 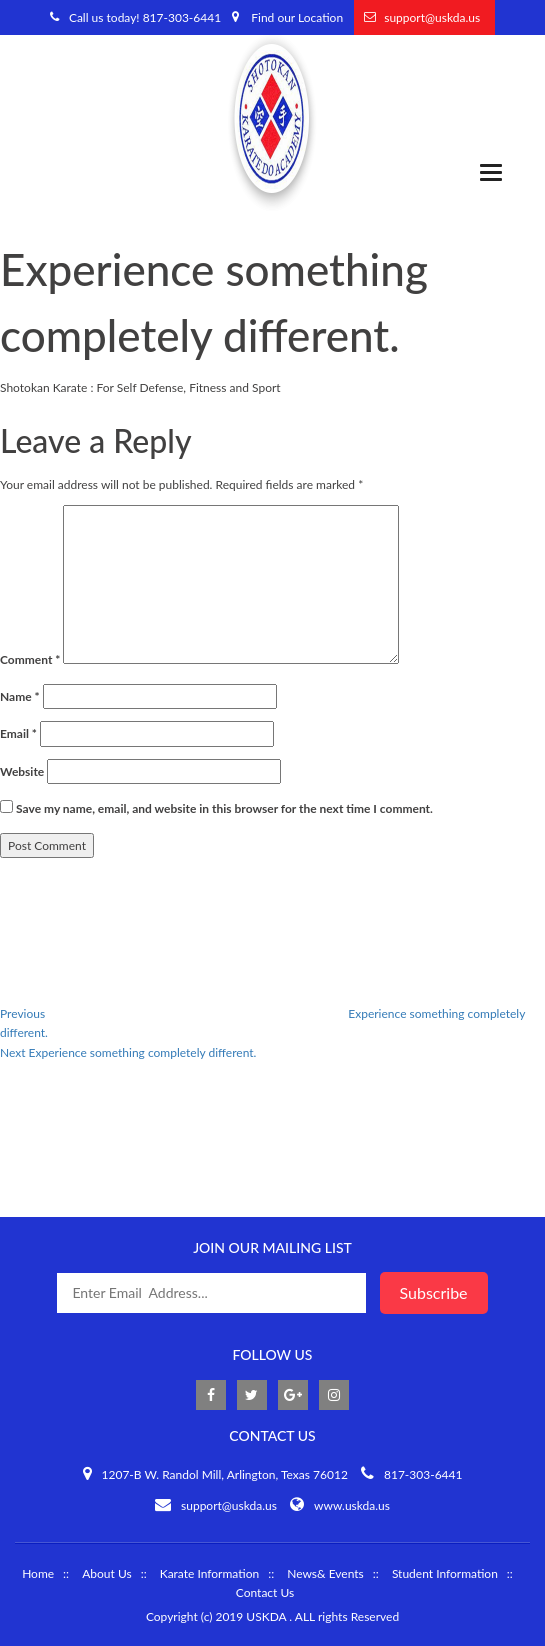 What do you see at coordinates (297, 17) in the screenshot?
I see `Find our Location` at bounding box center [297, 17].